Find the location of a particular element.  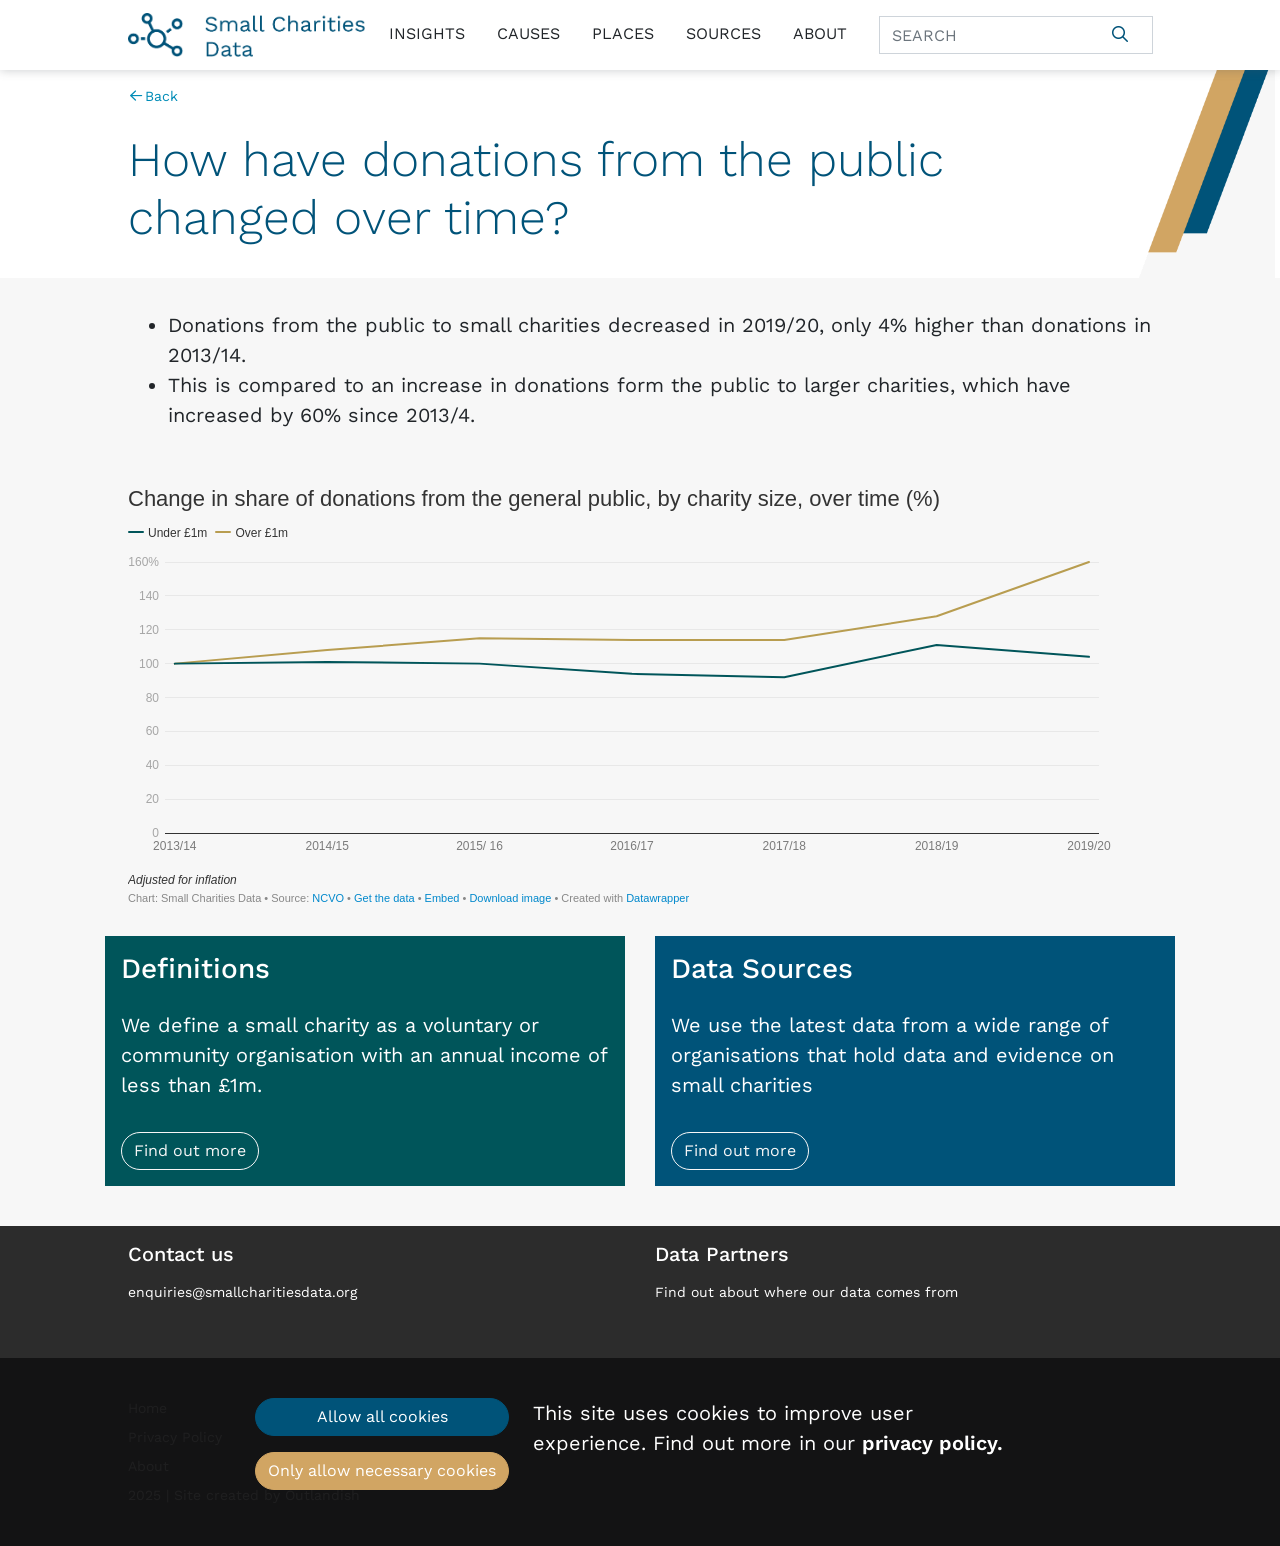

Sources is located at coordinates (723, 33).